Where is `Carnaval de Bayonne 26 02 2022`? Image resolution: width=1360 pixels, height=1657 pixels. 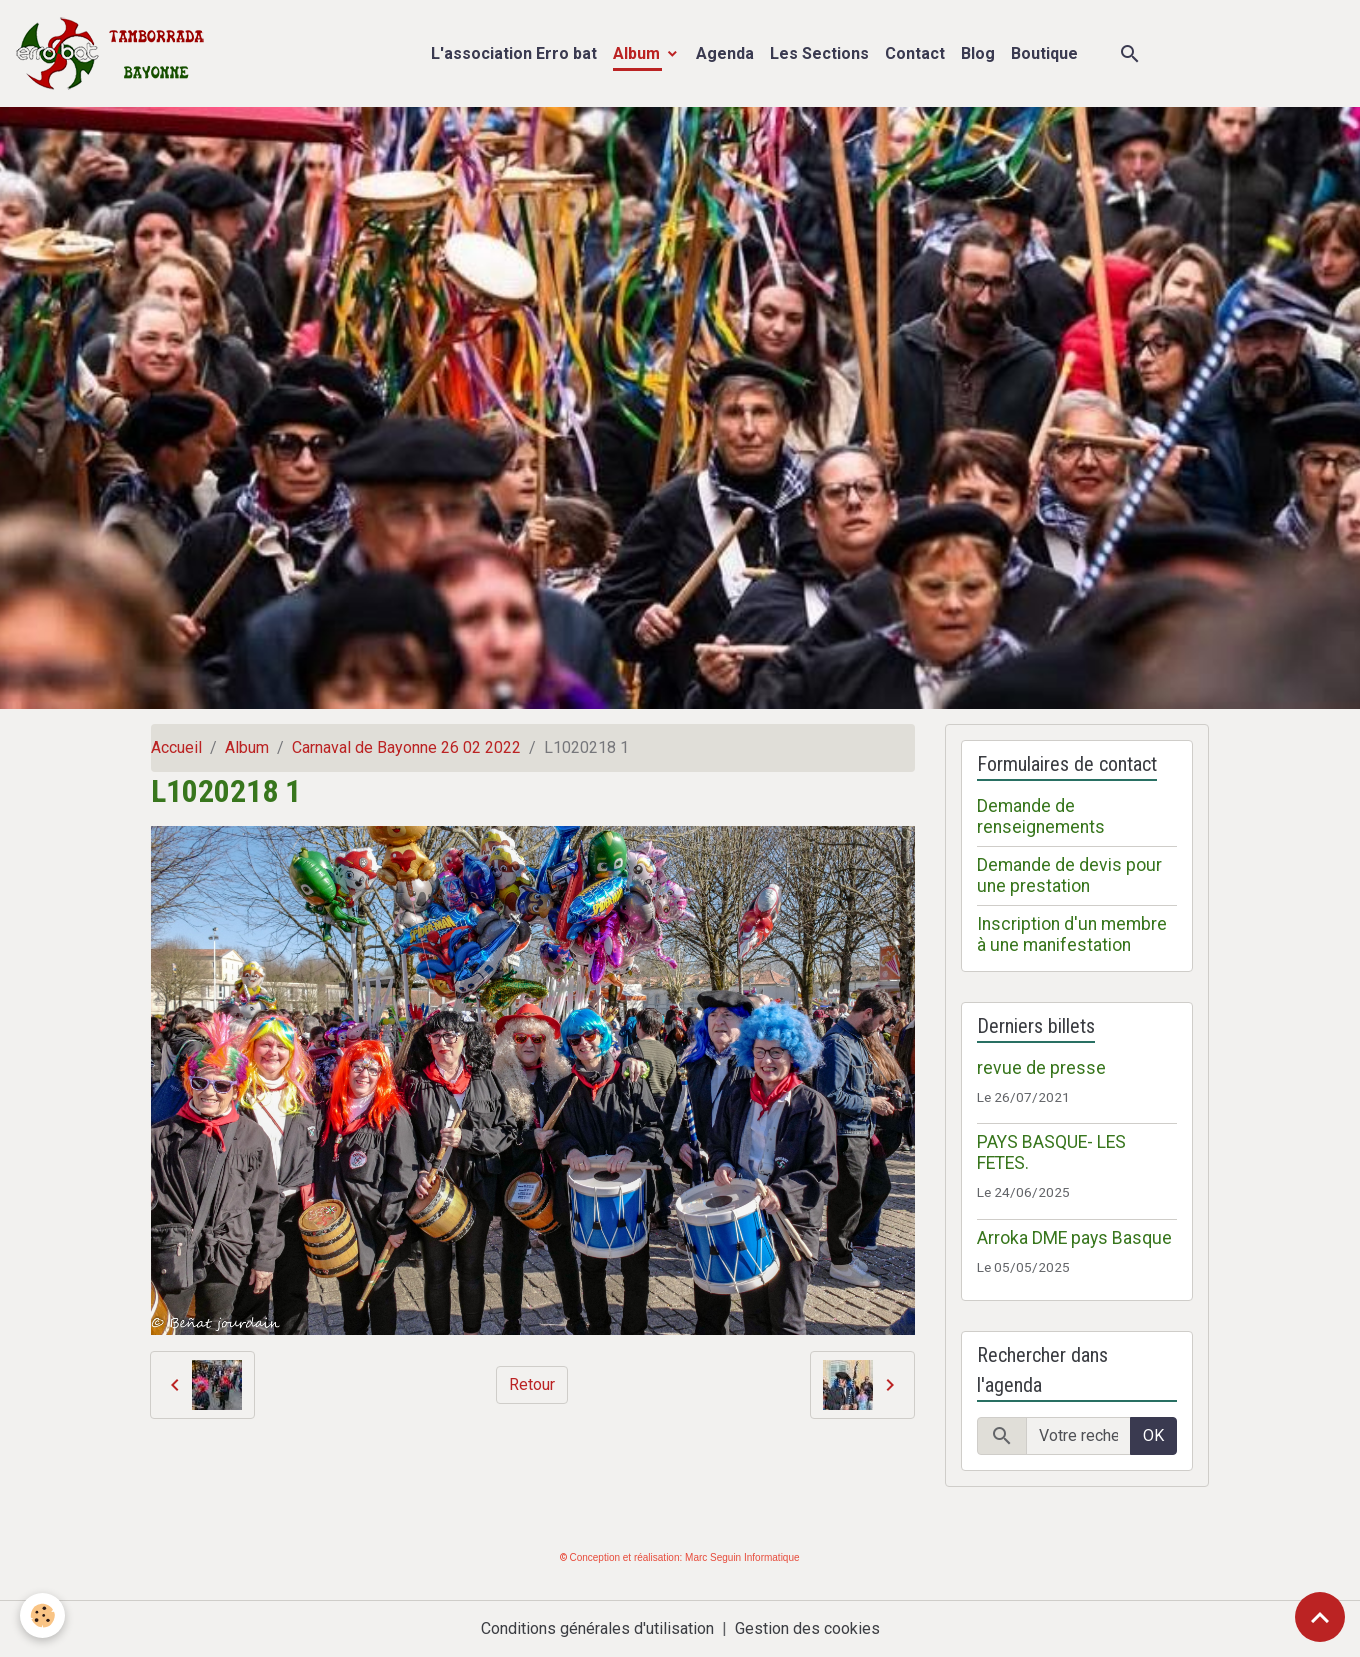 Carnaval de Bayonne 26 02 2022 is located at coordinates (406, 747).